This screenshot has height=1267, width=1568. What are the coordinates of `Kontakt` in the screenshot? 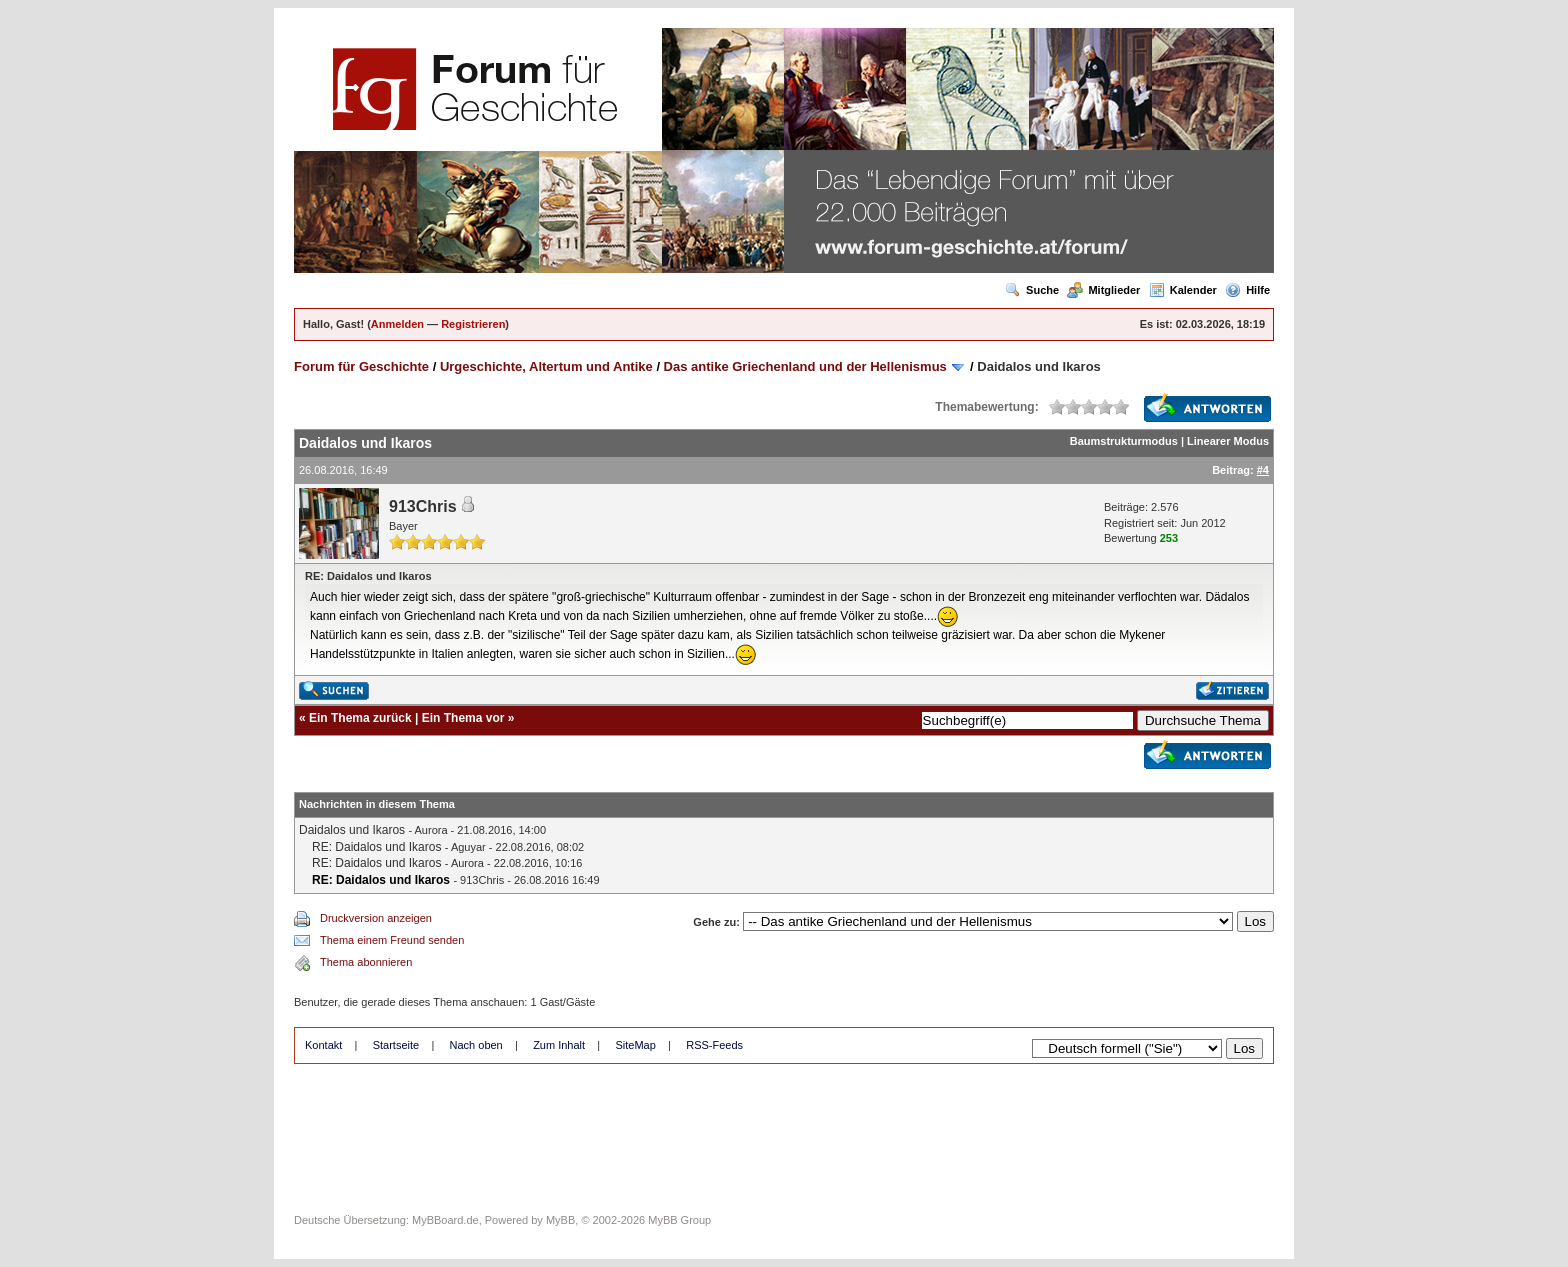 It's located at (323, 1045).